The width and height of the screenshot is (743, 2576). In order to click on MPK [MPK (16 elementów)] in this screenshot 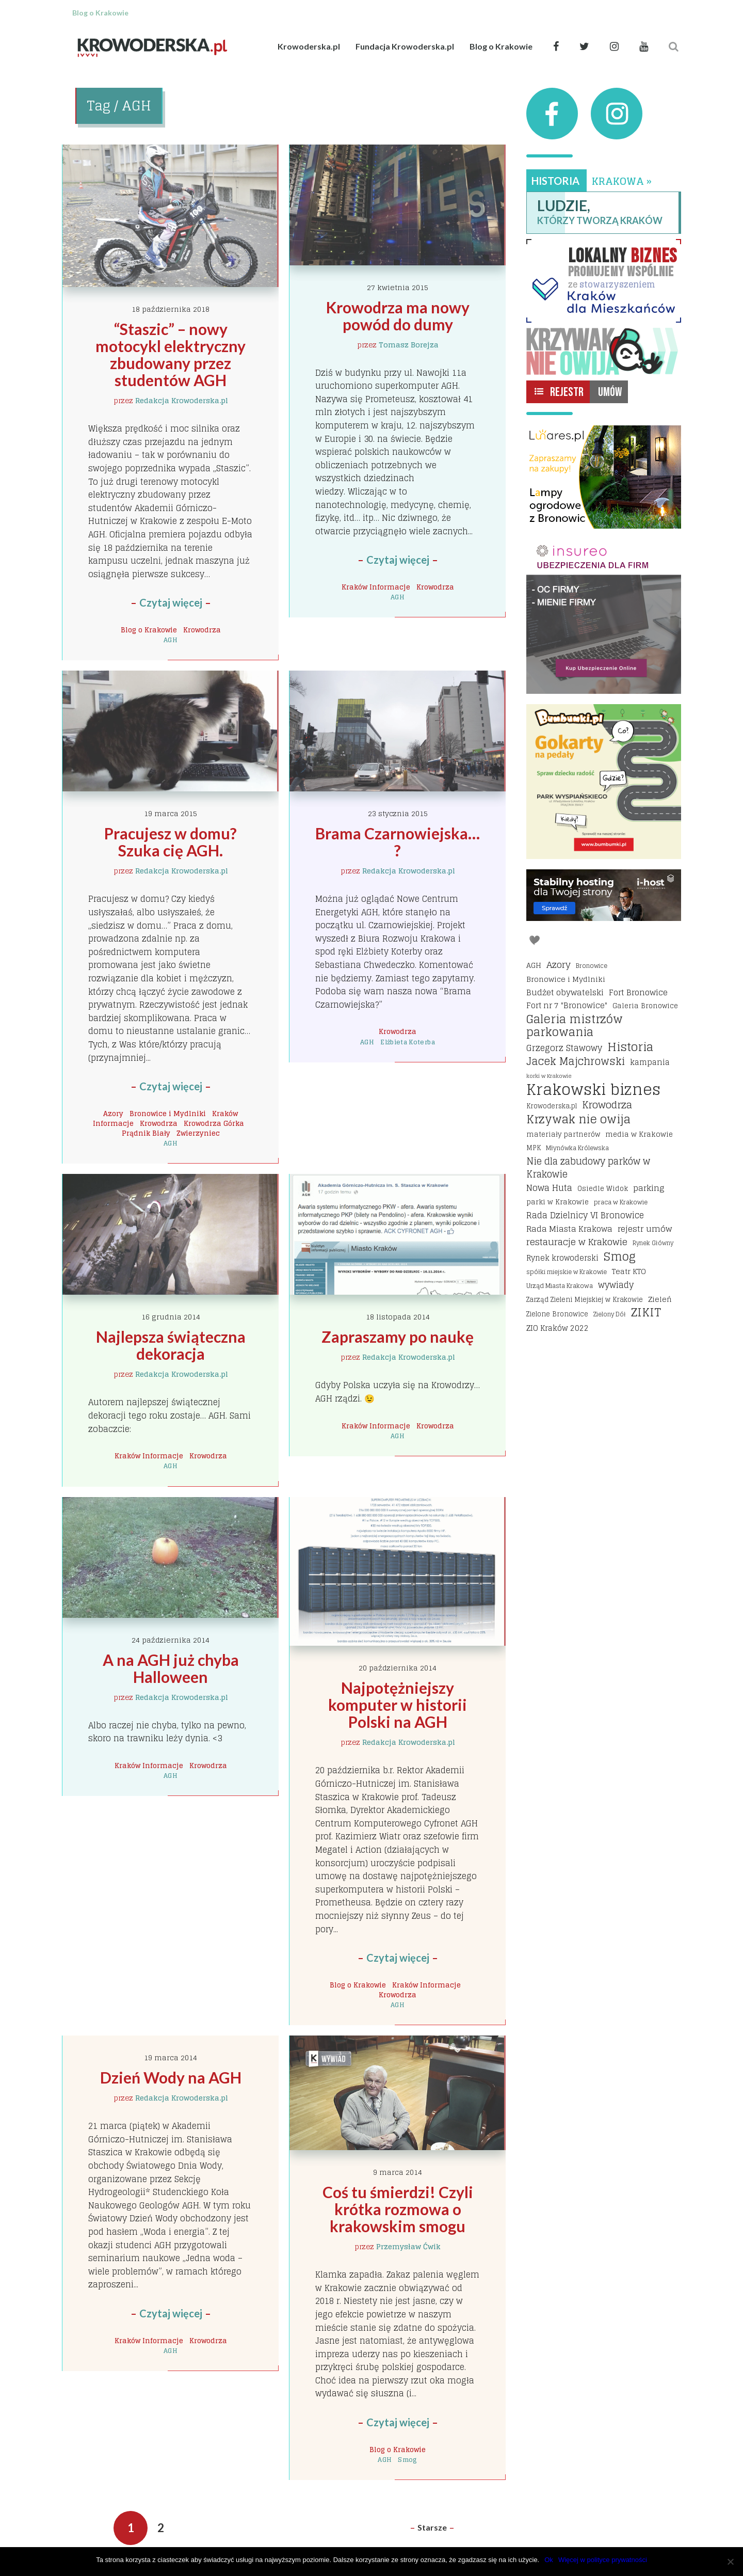, I will do `click(533, 1148)`.